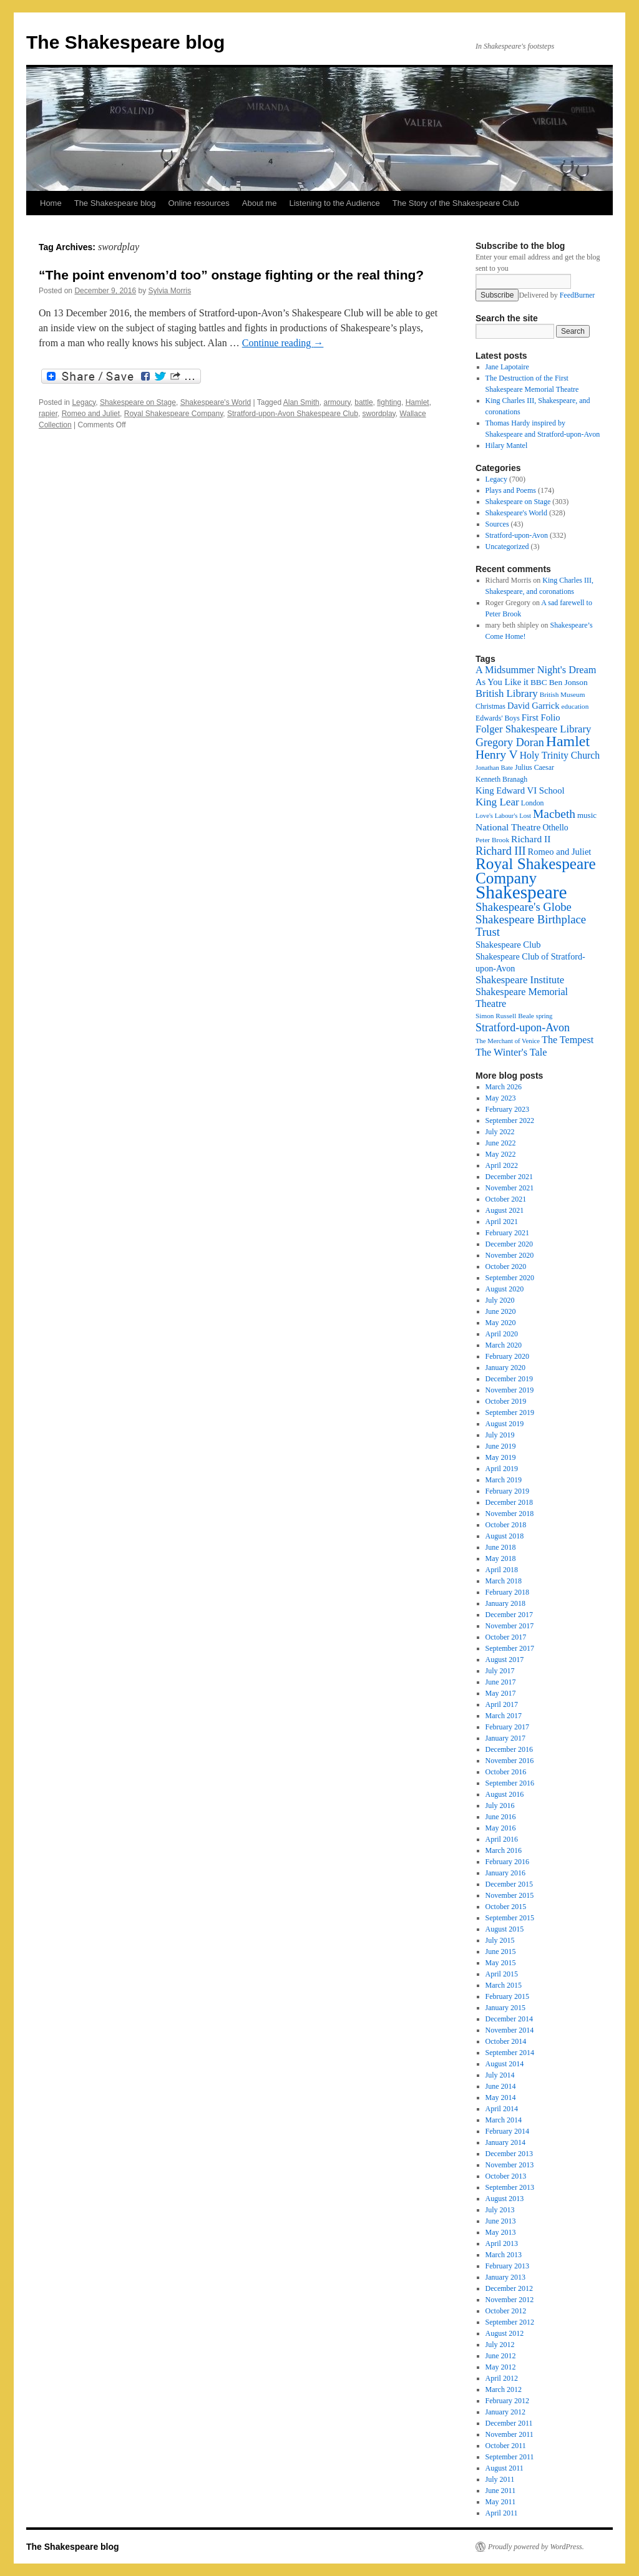 This screenshot has height=2576, width=639. Describe the element at coordinates (507, 1356) in the screenshot. I see `February 2020` at that location.